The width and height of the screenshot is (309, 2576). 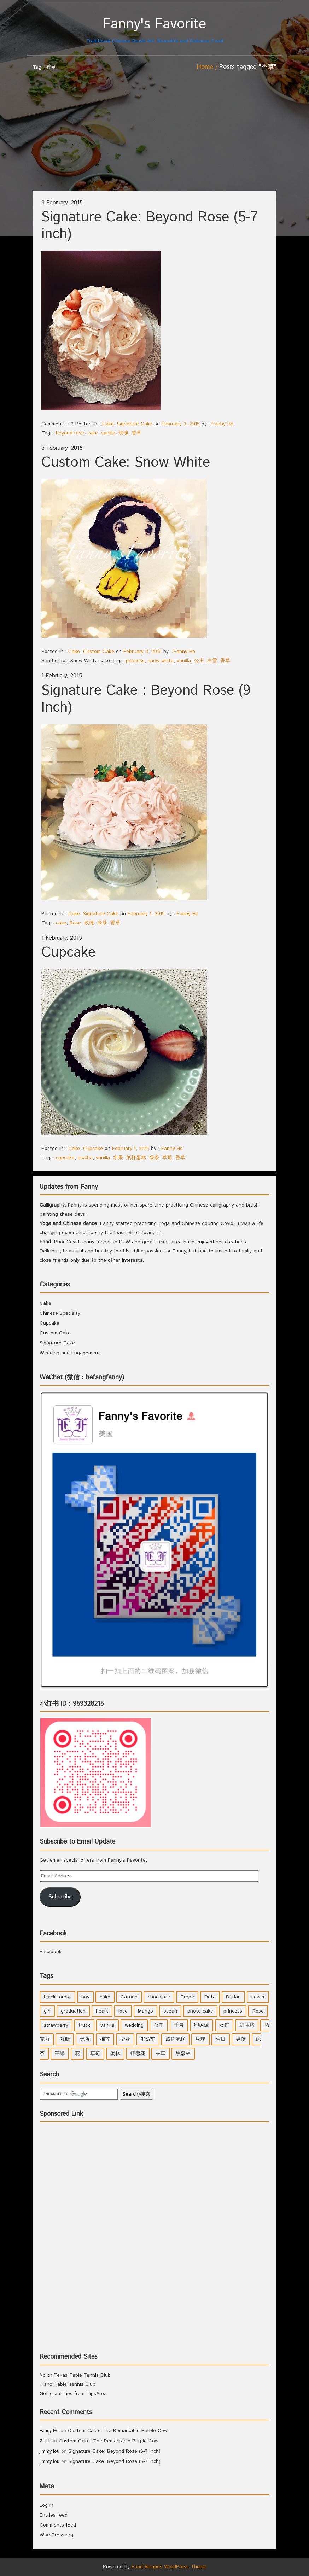 What do you see at coordinates (70, 1352) in the screenshot?
I see `Wedding and Engagement` at bounding box center [70, 1352].